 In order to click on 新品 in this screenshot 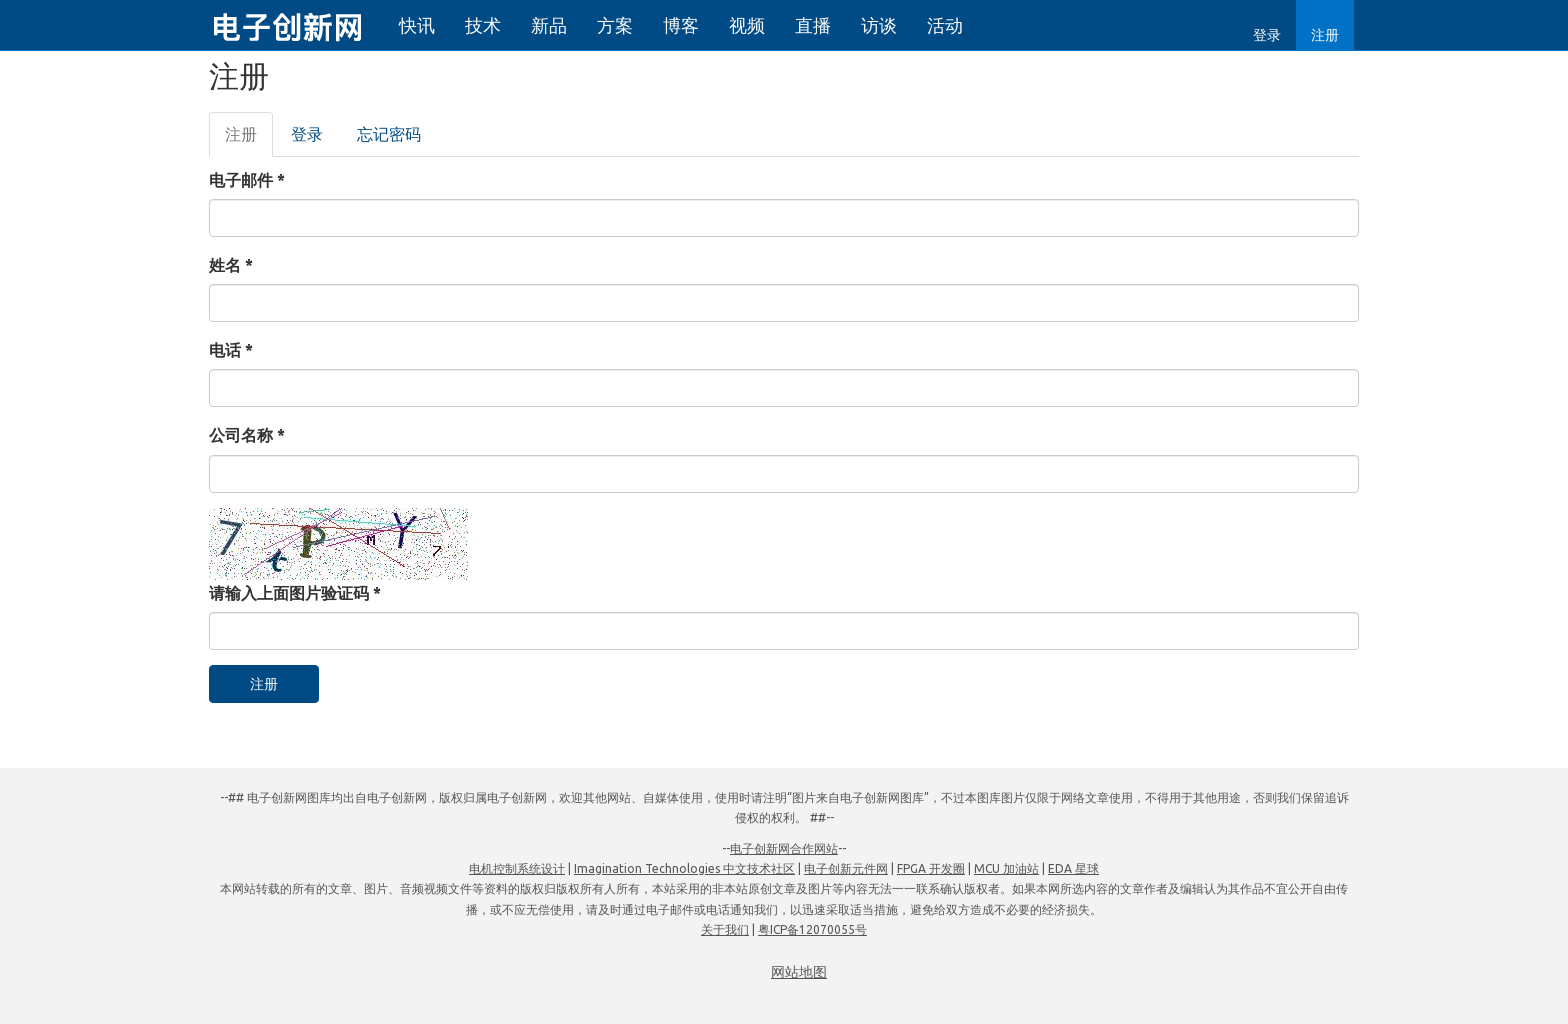, I will do `click(549, 25)`.